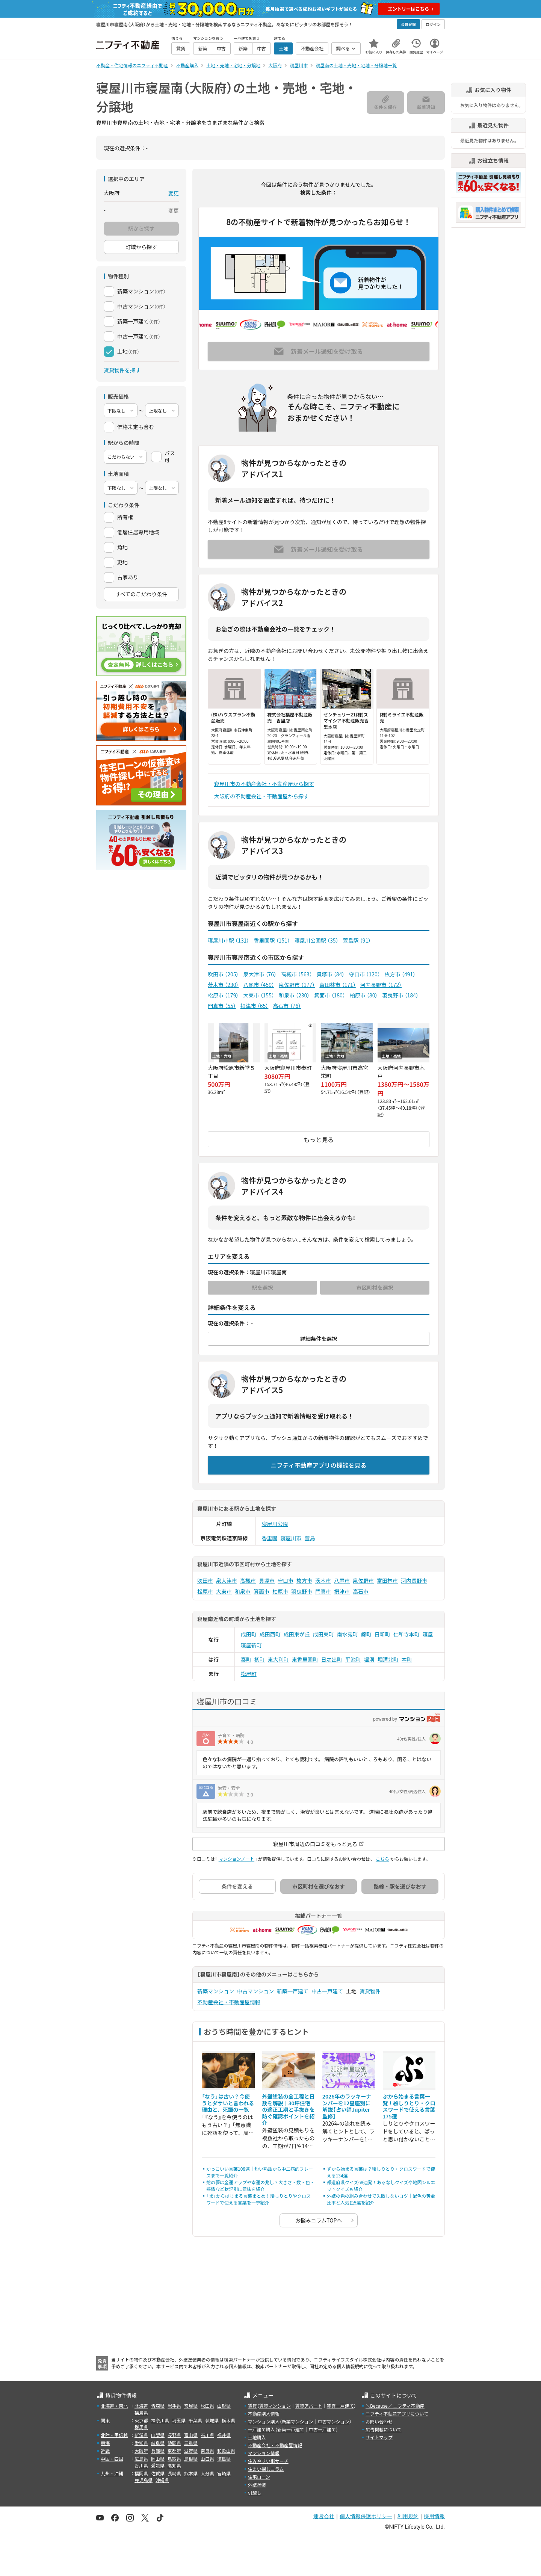 This screenshot has width=541, height=2576. I want to click on 「ま」からはじまる言葉まとめ！絵しりとりやクロスワードで使える言葉を一挙紹介, so click(258, 2199).